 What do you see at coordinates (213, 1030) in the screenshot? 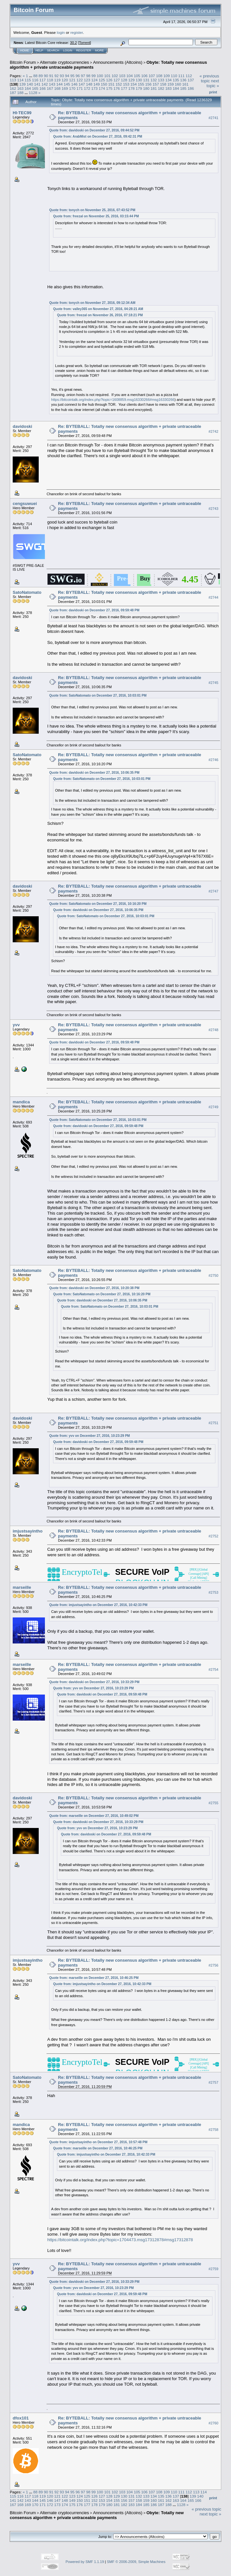
I see `#2748` at bounding box center [213, 1030].